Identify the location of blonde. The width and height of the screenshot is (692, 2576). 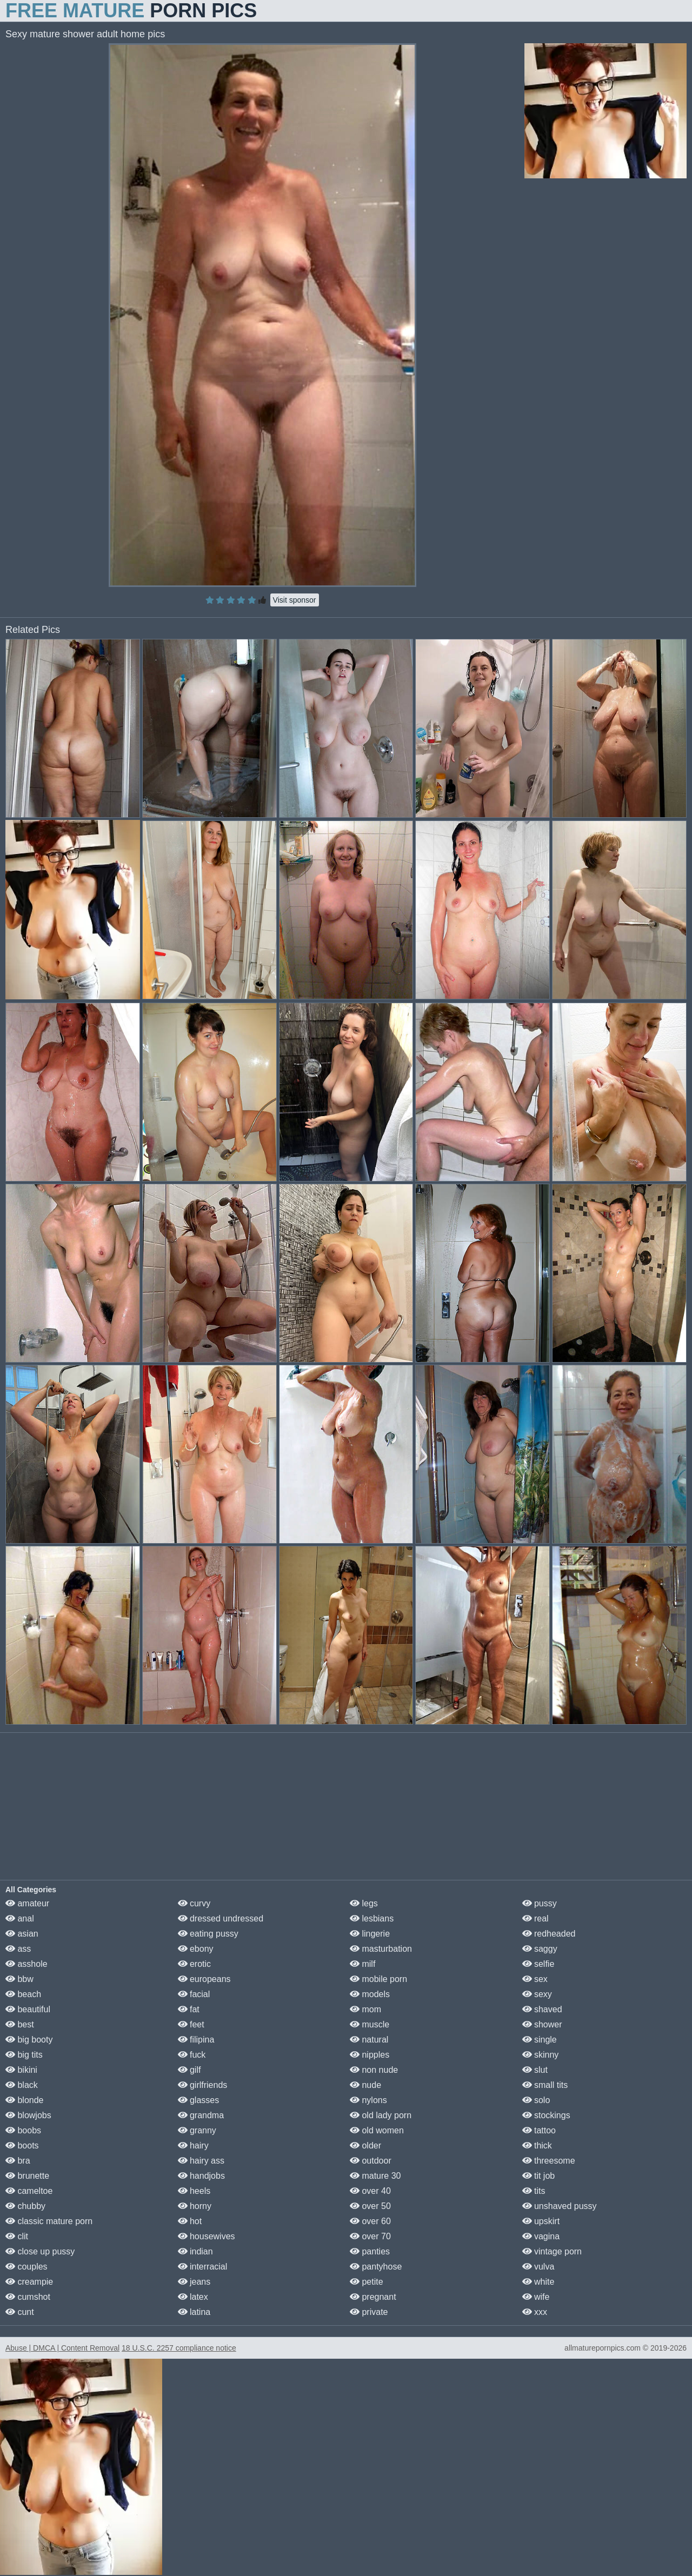
(24, 2100).